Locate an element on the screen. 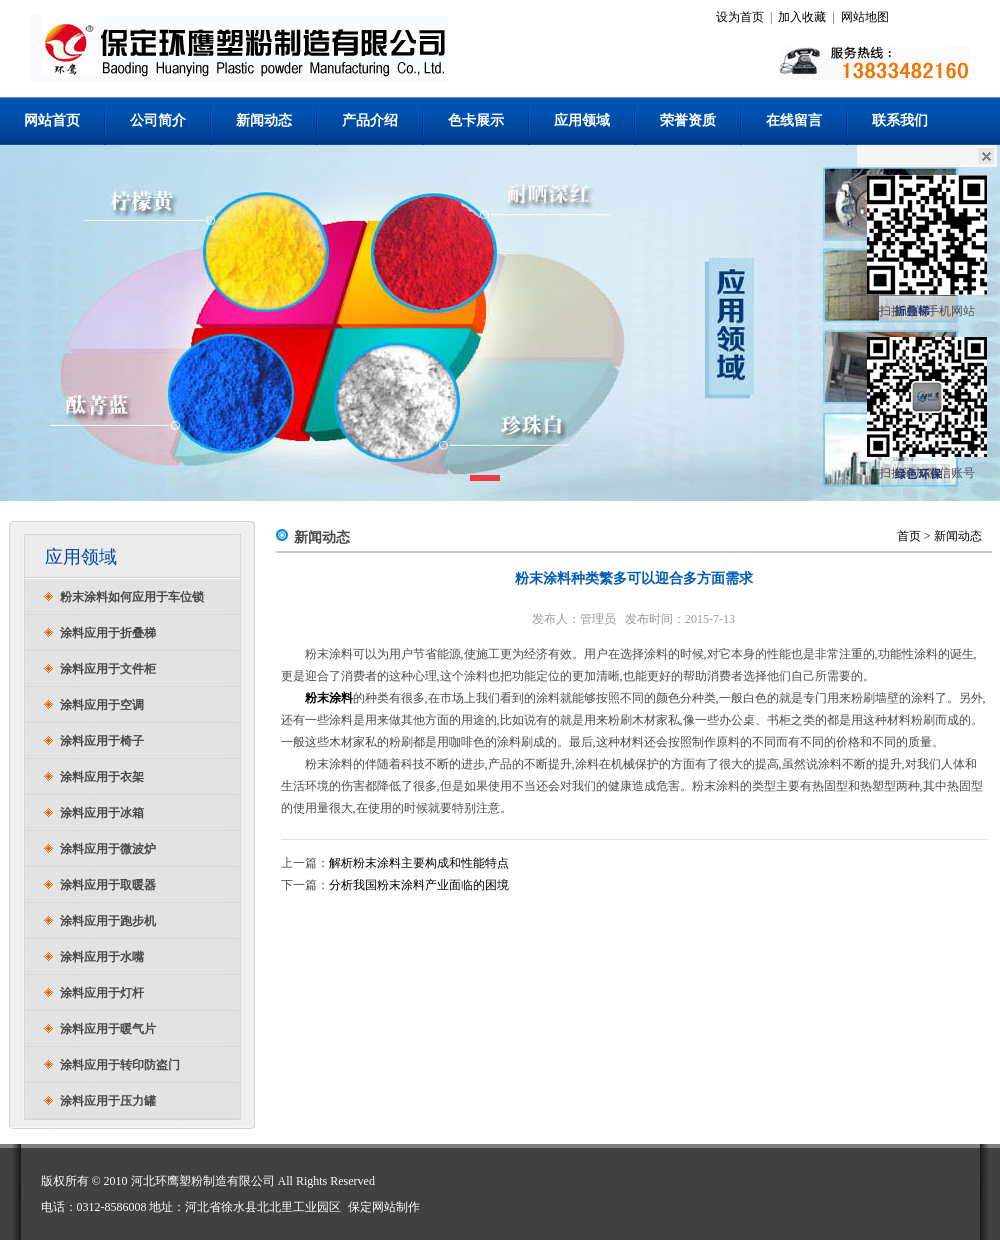  解析粉末涂料主要构成和性能特点 is located at coordinates (419, 863).